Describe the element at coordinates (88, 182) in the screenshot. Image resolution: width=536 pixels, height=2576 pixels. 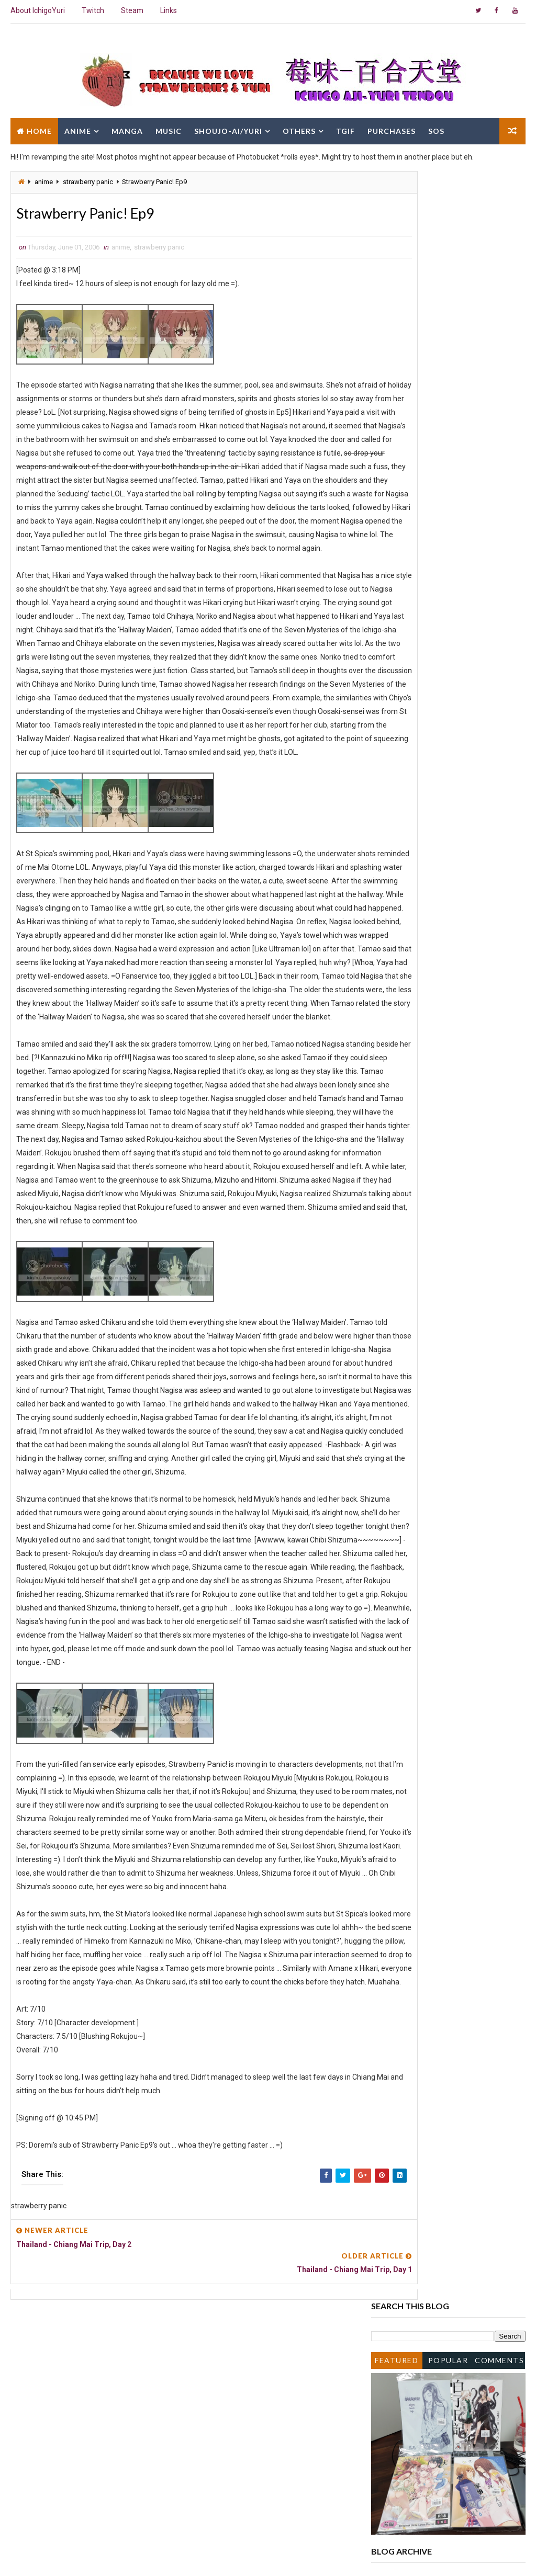
I see `strawberry panic` at that location.